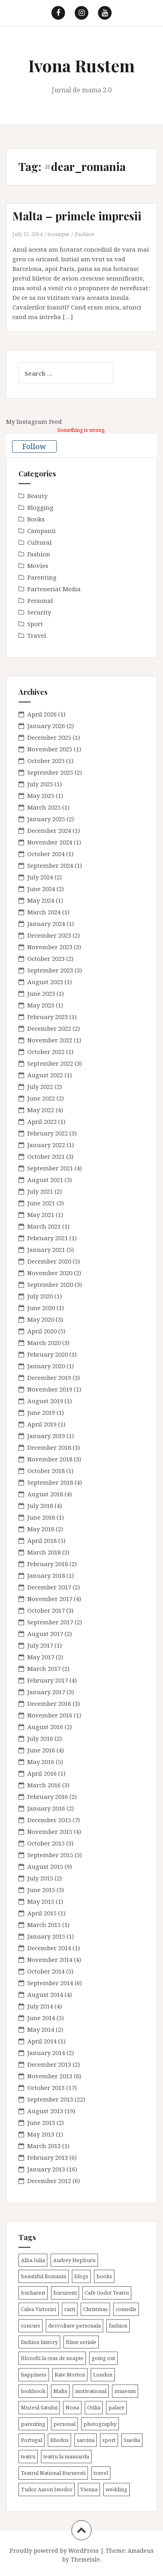 The width and height of the screenshot is (163, 2576). I want to click on filozofii la ceas de noapte [filozofii la ceas de noapte (31 items)], so click(52, 2358).